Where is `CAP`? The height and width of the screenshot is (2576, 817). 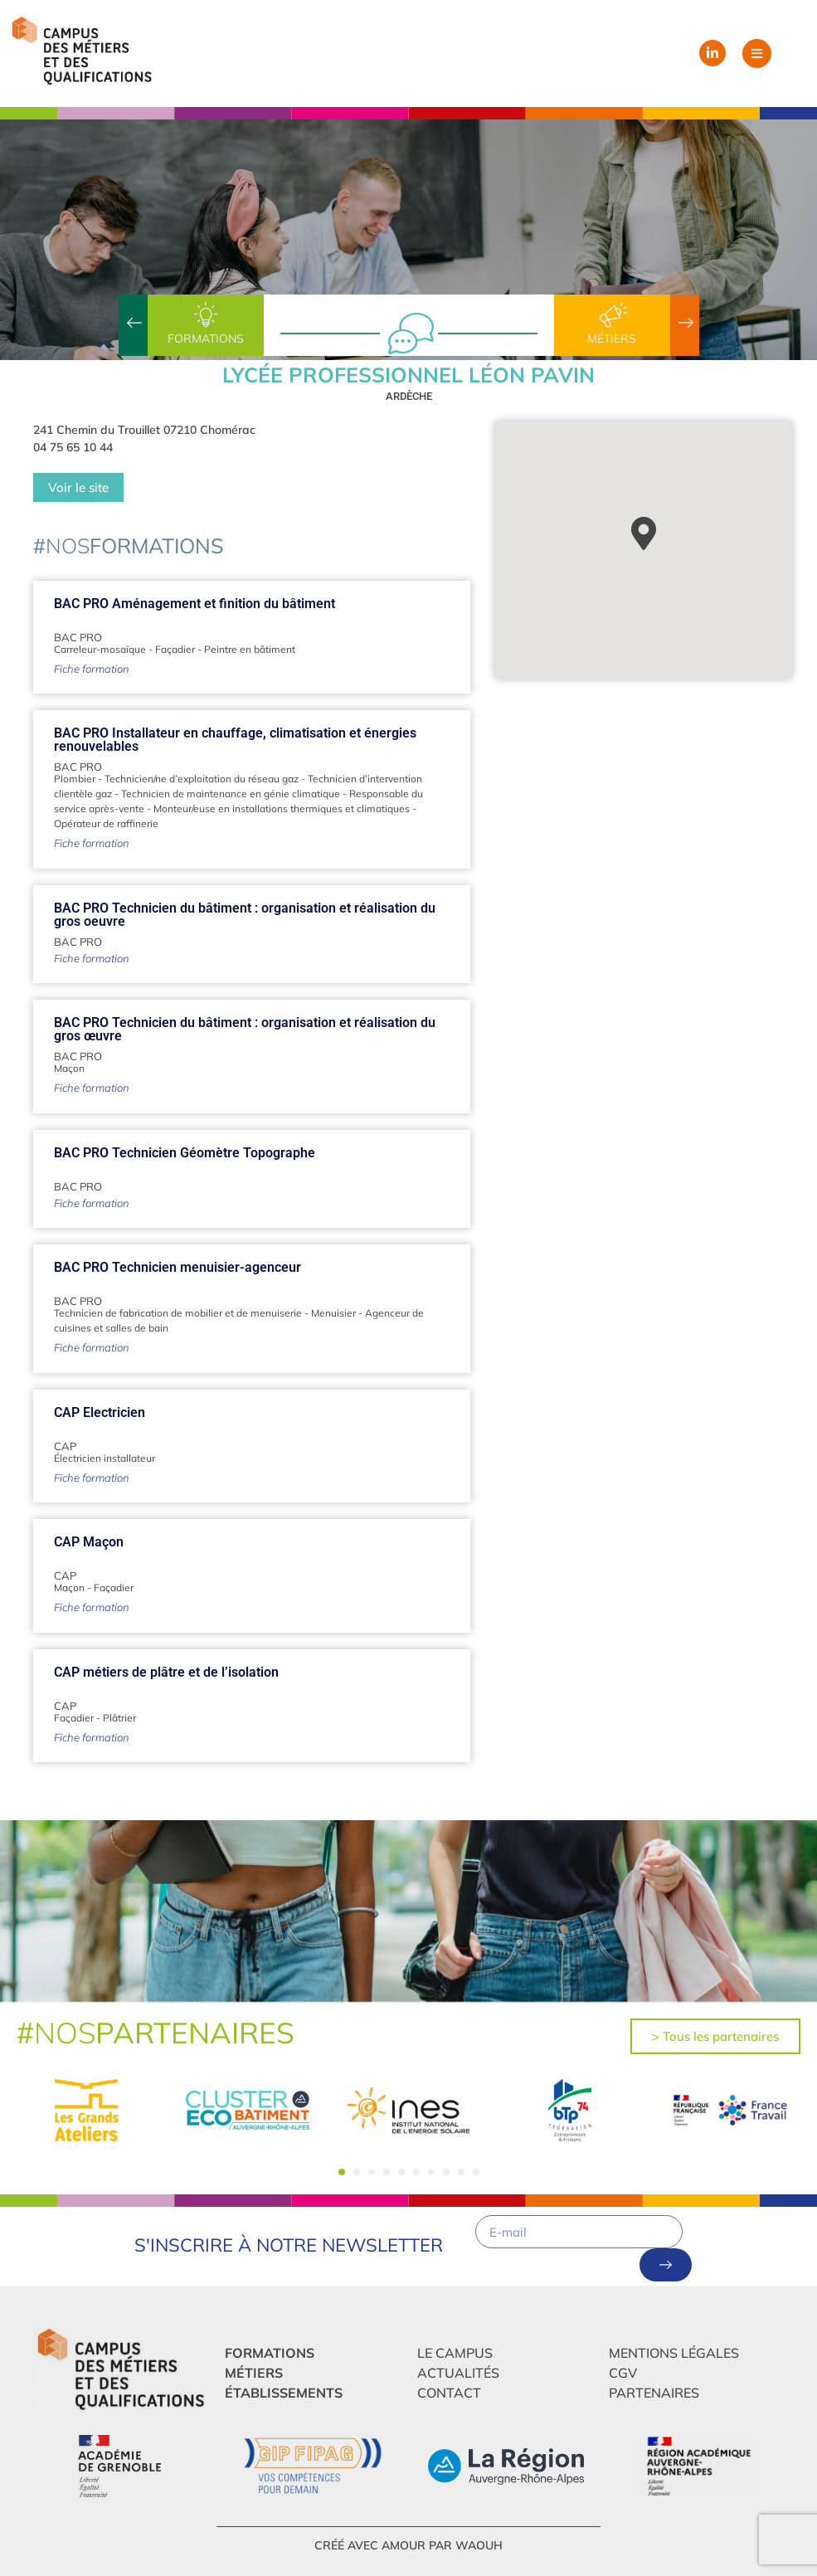
CAP is located at coordinates (65, 1446).